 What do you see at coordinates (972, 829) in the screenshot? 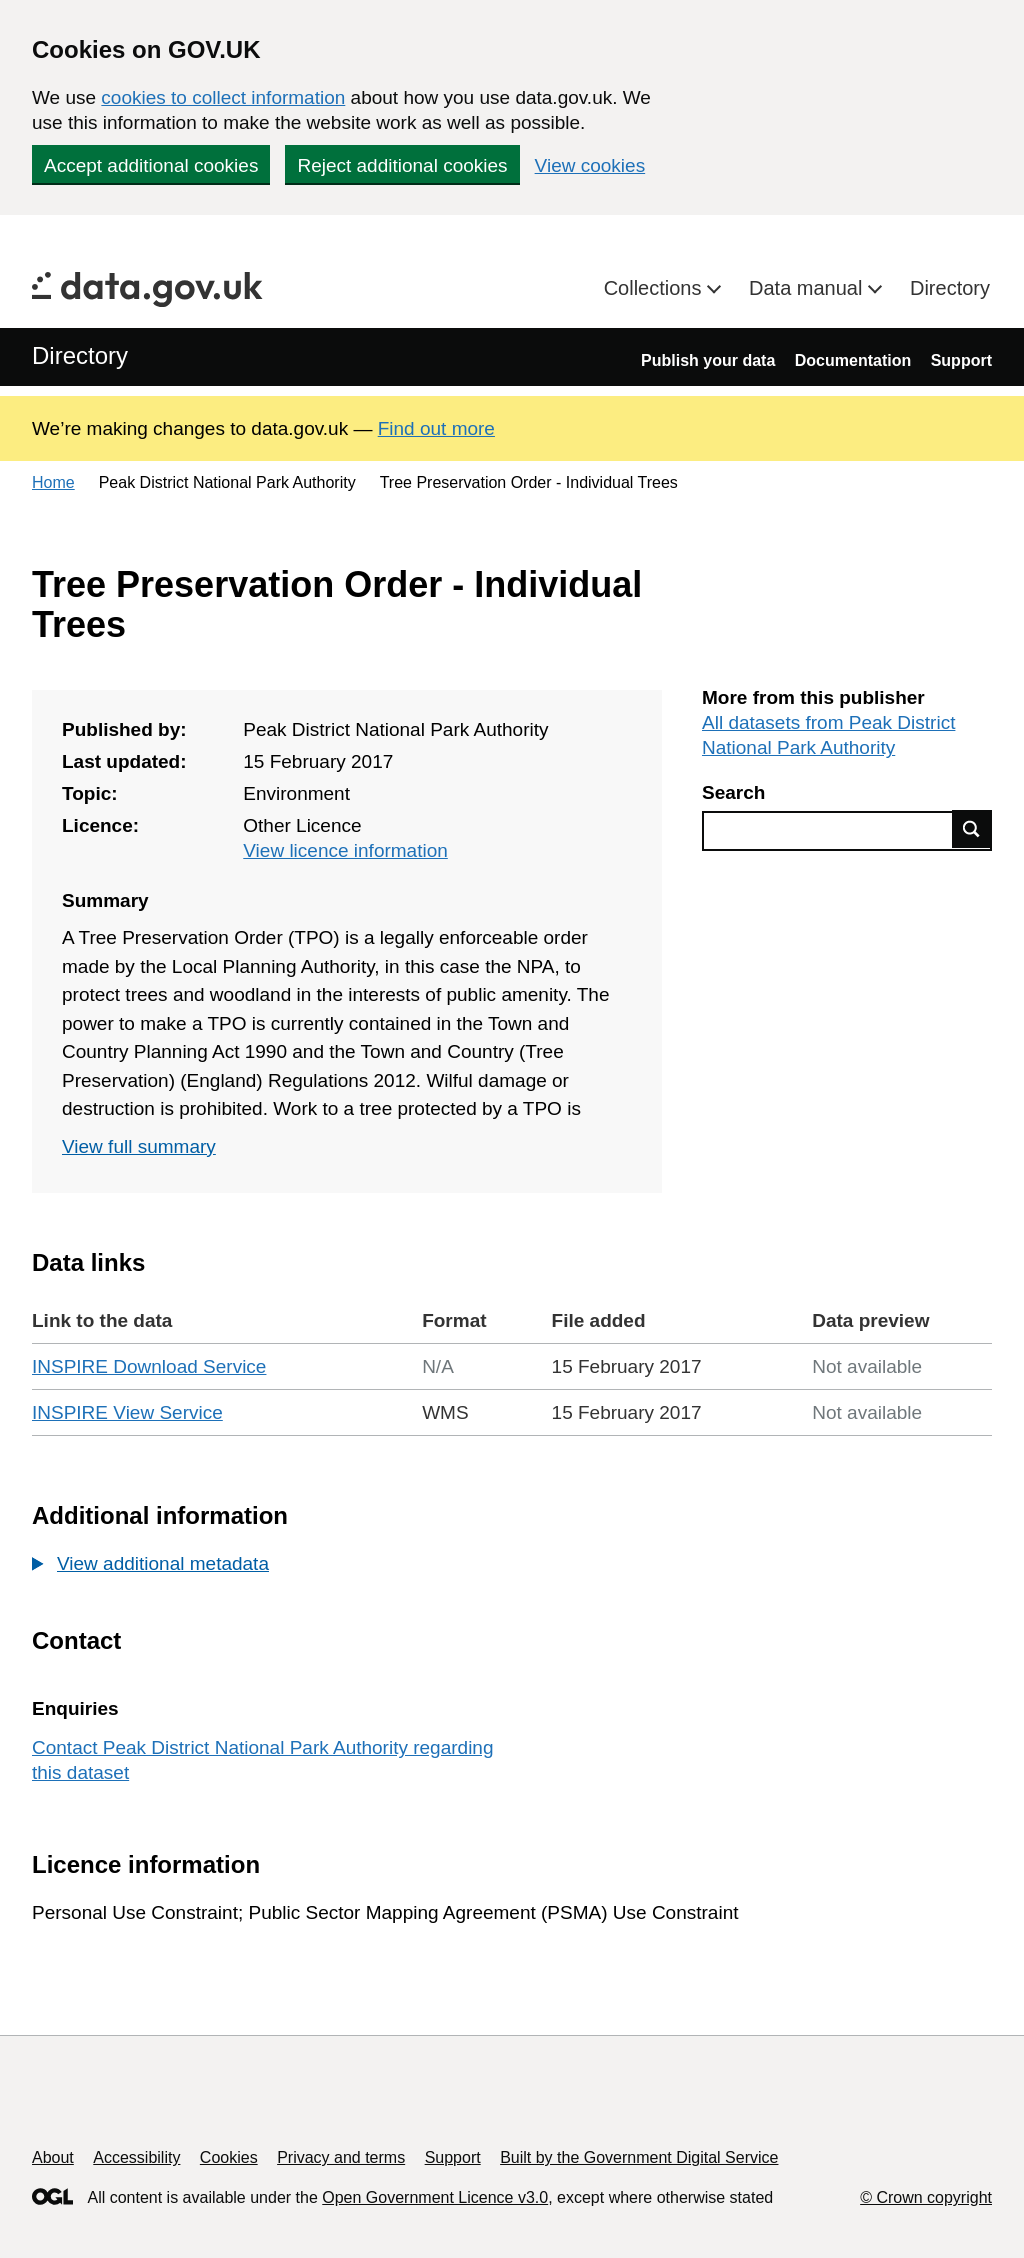
I see `Find data` at bounding box center [972, 829].